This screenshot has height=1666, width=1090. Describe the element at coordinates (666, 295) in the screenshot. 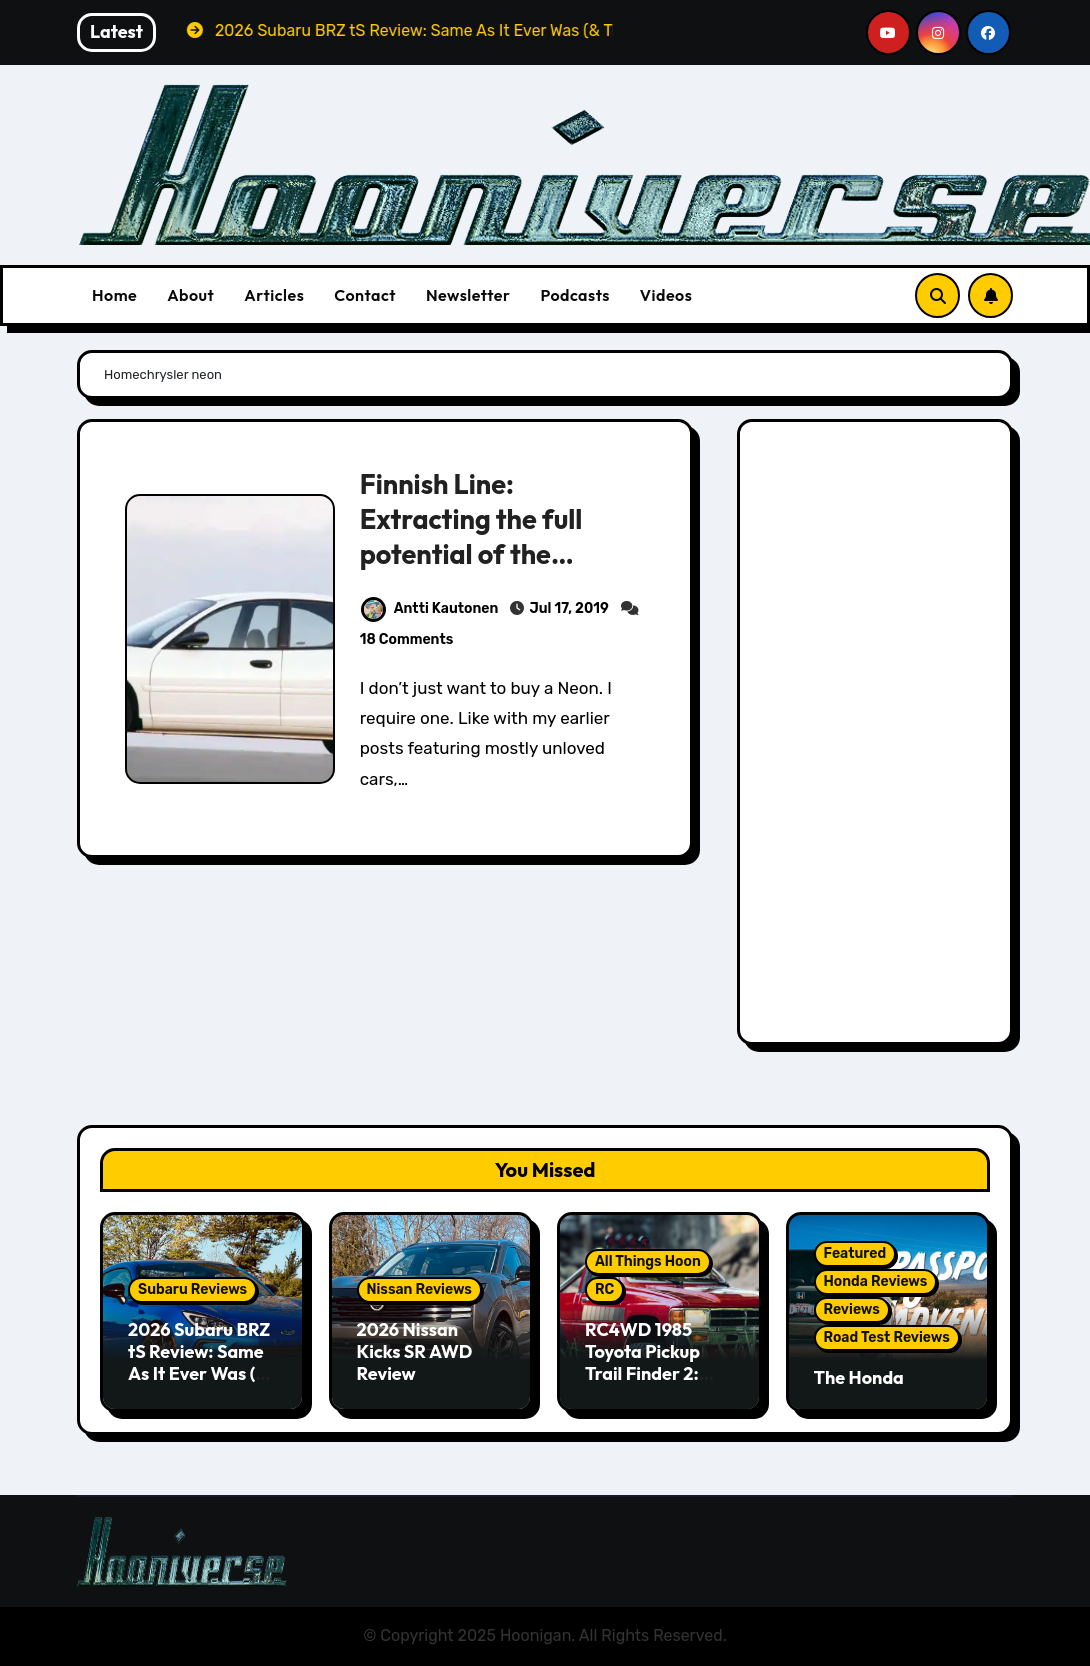

I see `Videos` at that location.